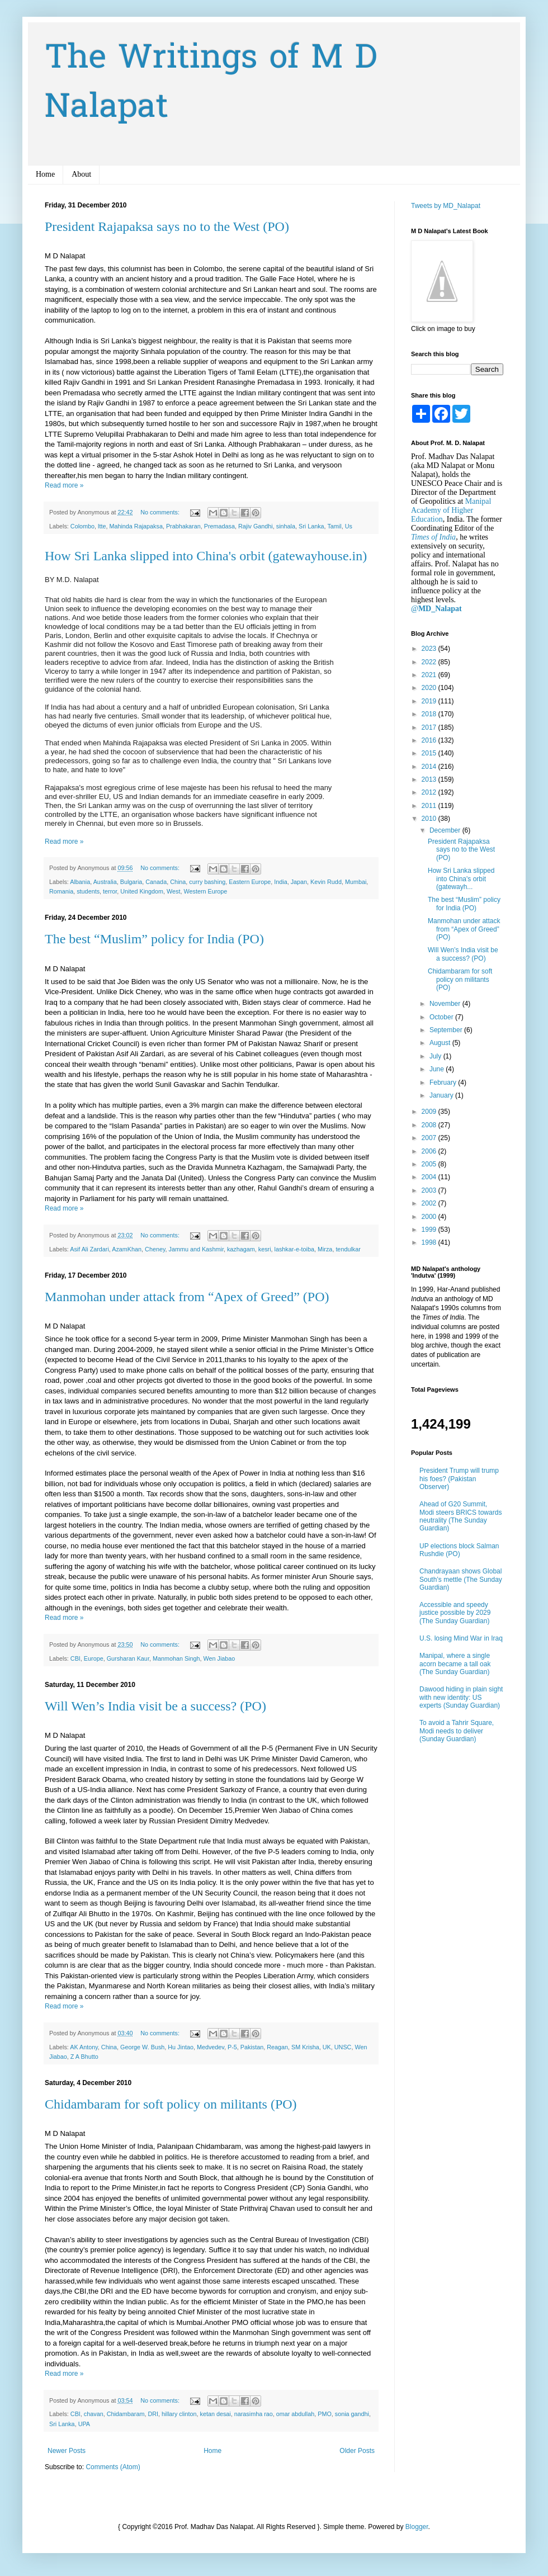 The height and width of the screenshot is (2576, 548). Describe the element at coordinates (277, 2047) in the screenshot. I see `Reagan` at that location.